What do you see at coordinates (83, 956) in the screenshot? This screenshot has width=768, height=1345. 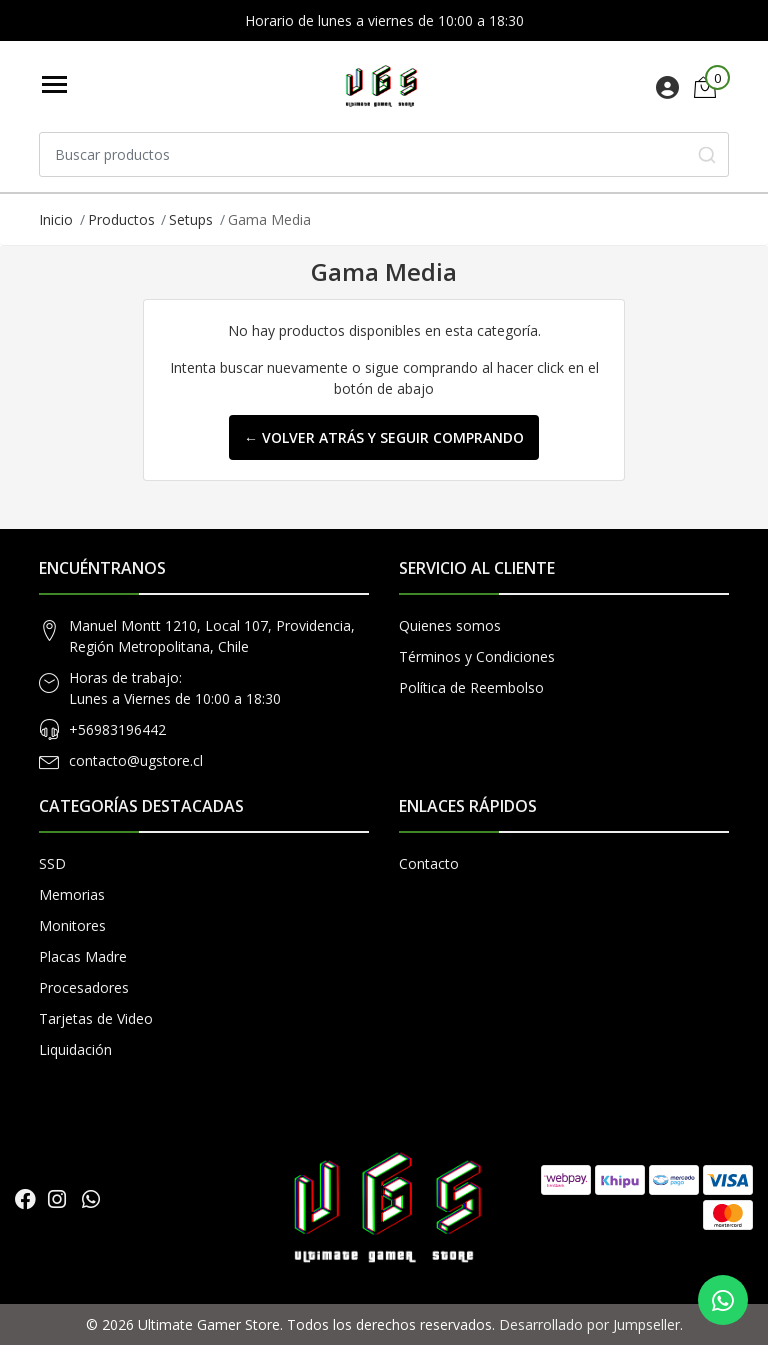 I see `Placas Madre` at bounding box center [83, 956].